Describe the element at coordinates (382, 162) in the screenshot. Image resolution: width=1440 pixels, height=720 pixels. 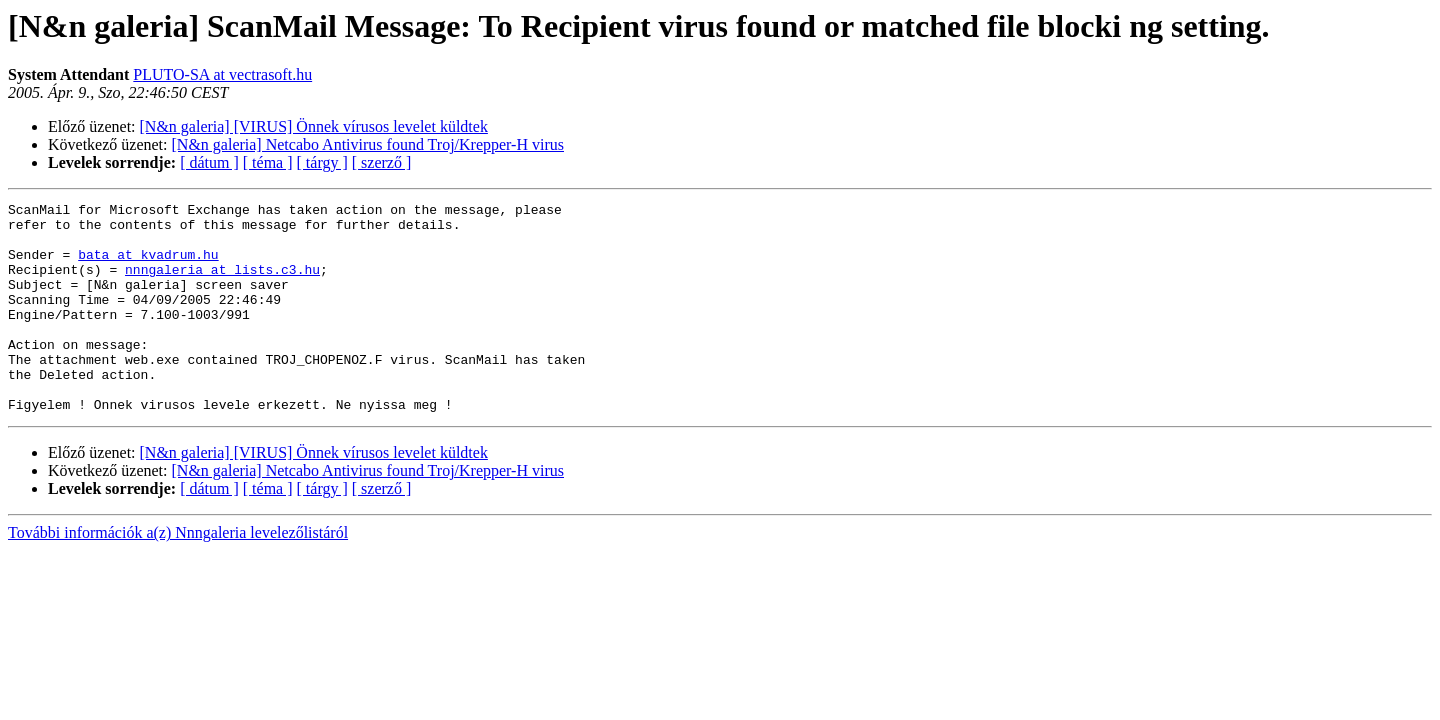
I see `[ szerző ]` at that location.